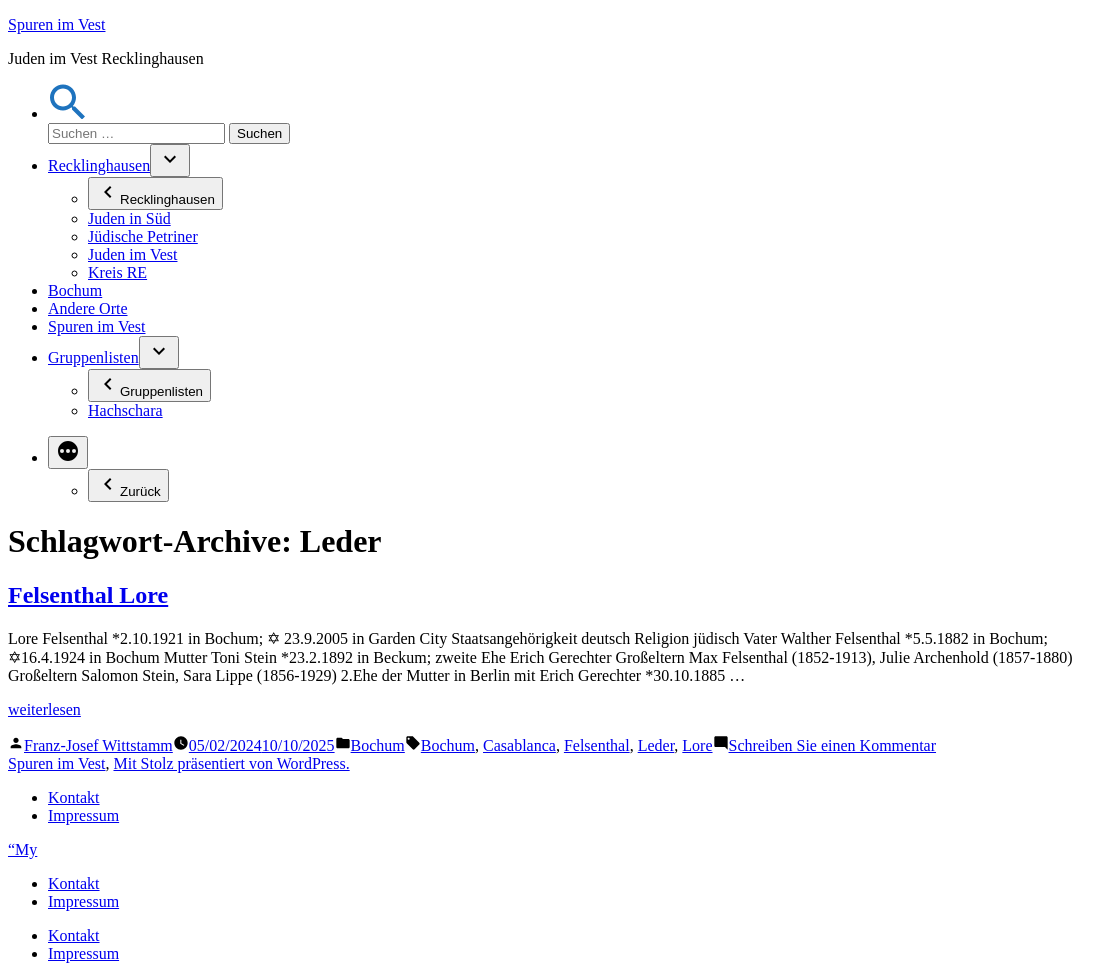 This screenshot has width=1093, height=979. I want to click on Kontakt, so click(74, 797).